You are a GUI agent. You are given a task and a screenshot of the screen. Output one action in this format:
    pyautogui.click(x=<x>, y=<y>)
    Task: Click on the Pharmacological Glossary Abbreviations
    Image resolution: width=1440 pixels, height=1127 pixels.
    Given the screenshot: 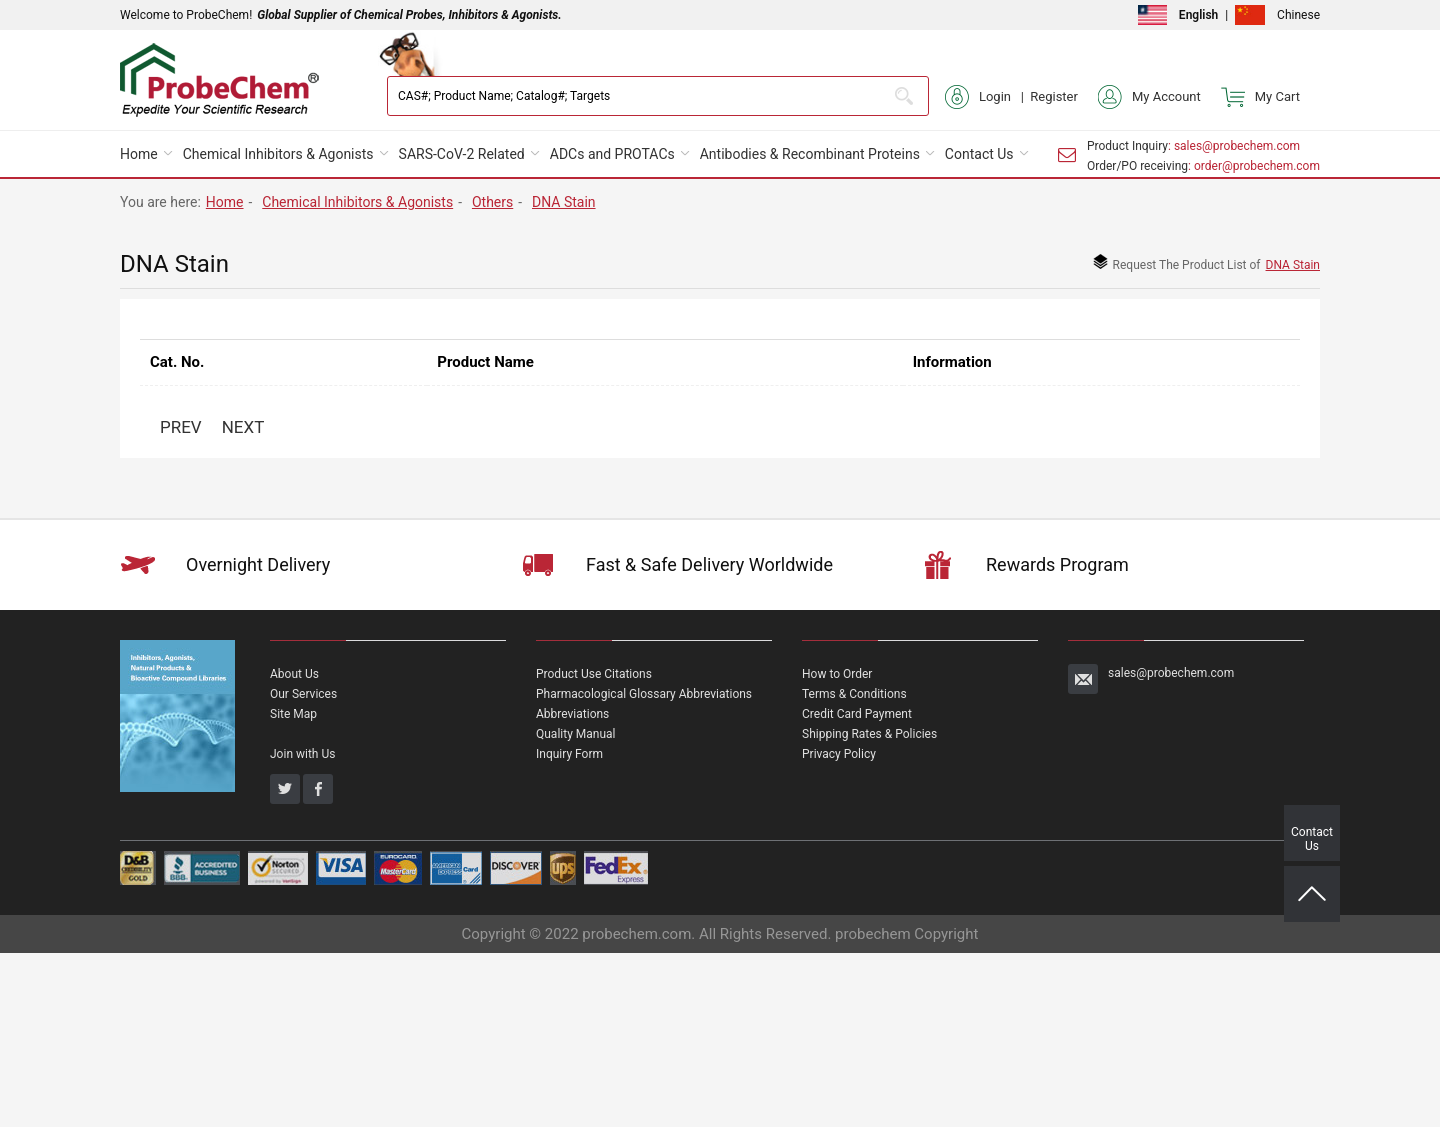 What is the action you would take?
    pyautogui.click(x=644, y=694)
    